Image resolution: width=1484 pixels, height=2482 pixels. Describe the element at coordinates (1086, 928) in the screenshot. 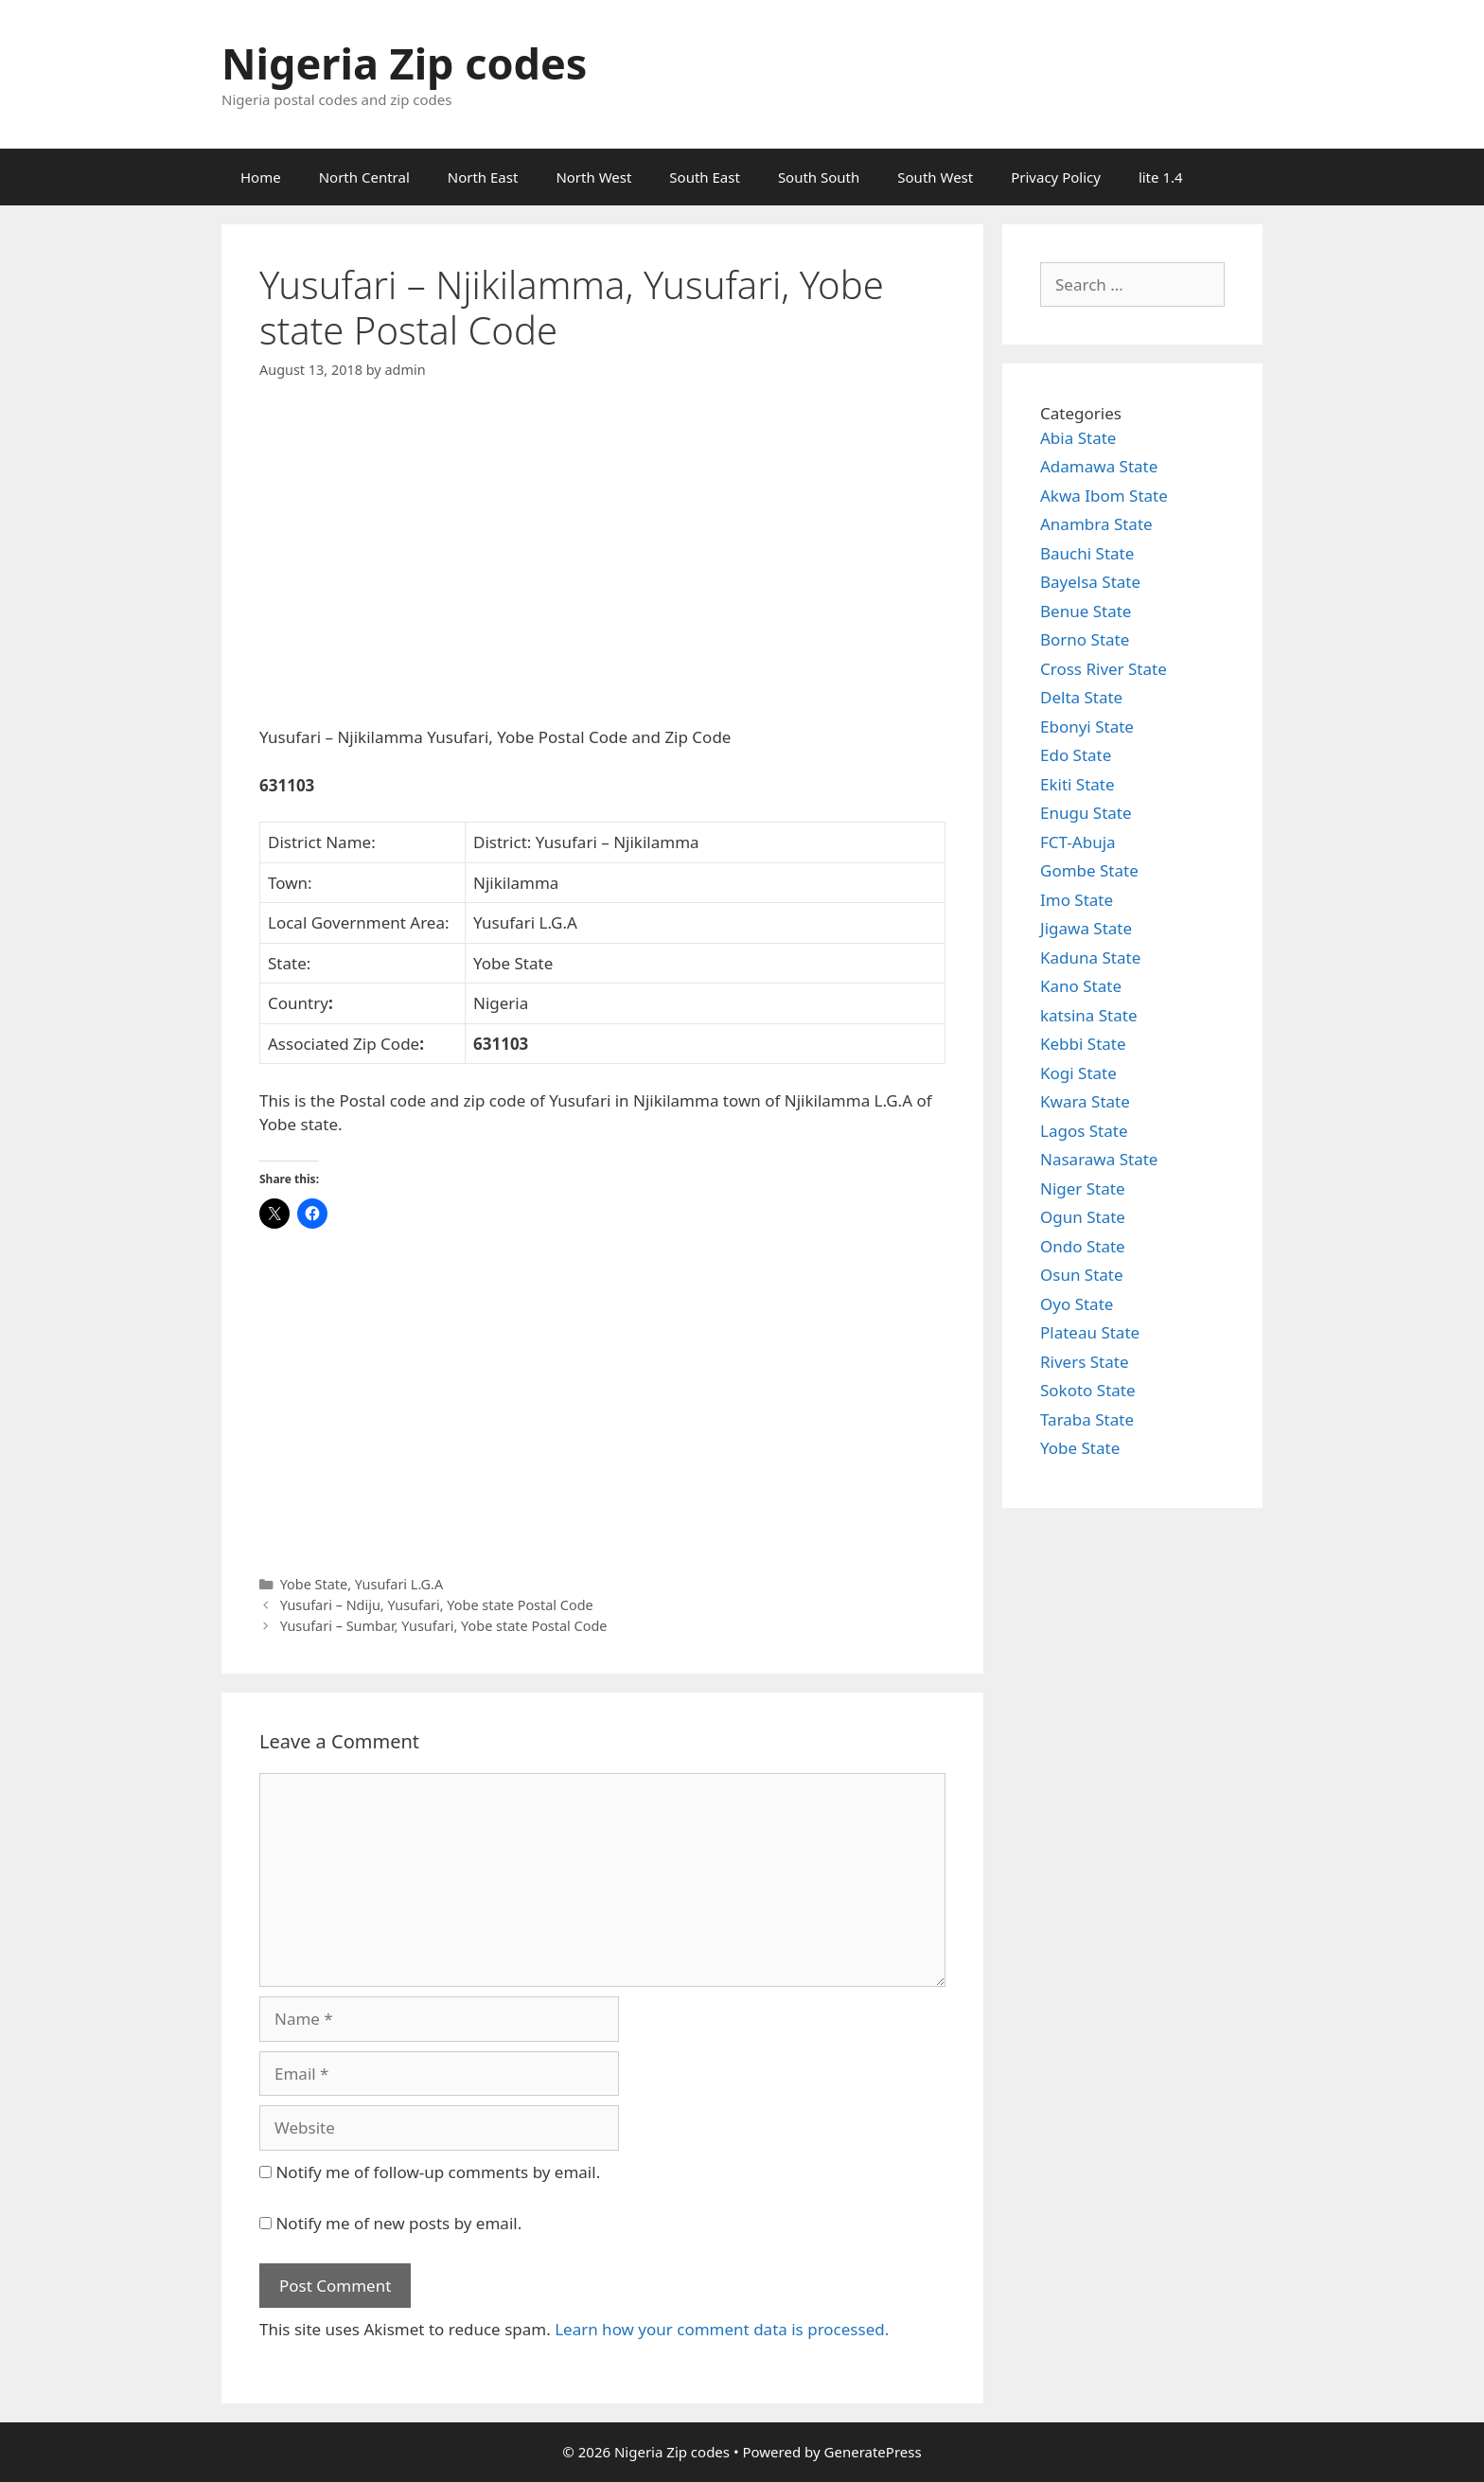

I see `Jigawa State` at that location.